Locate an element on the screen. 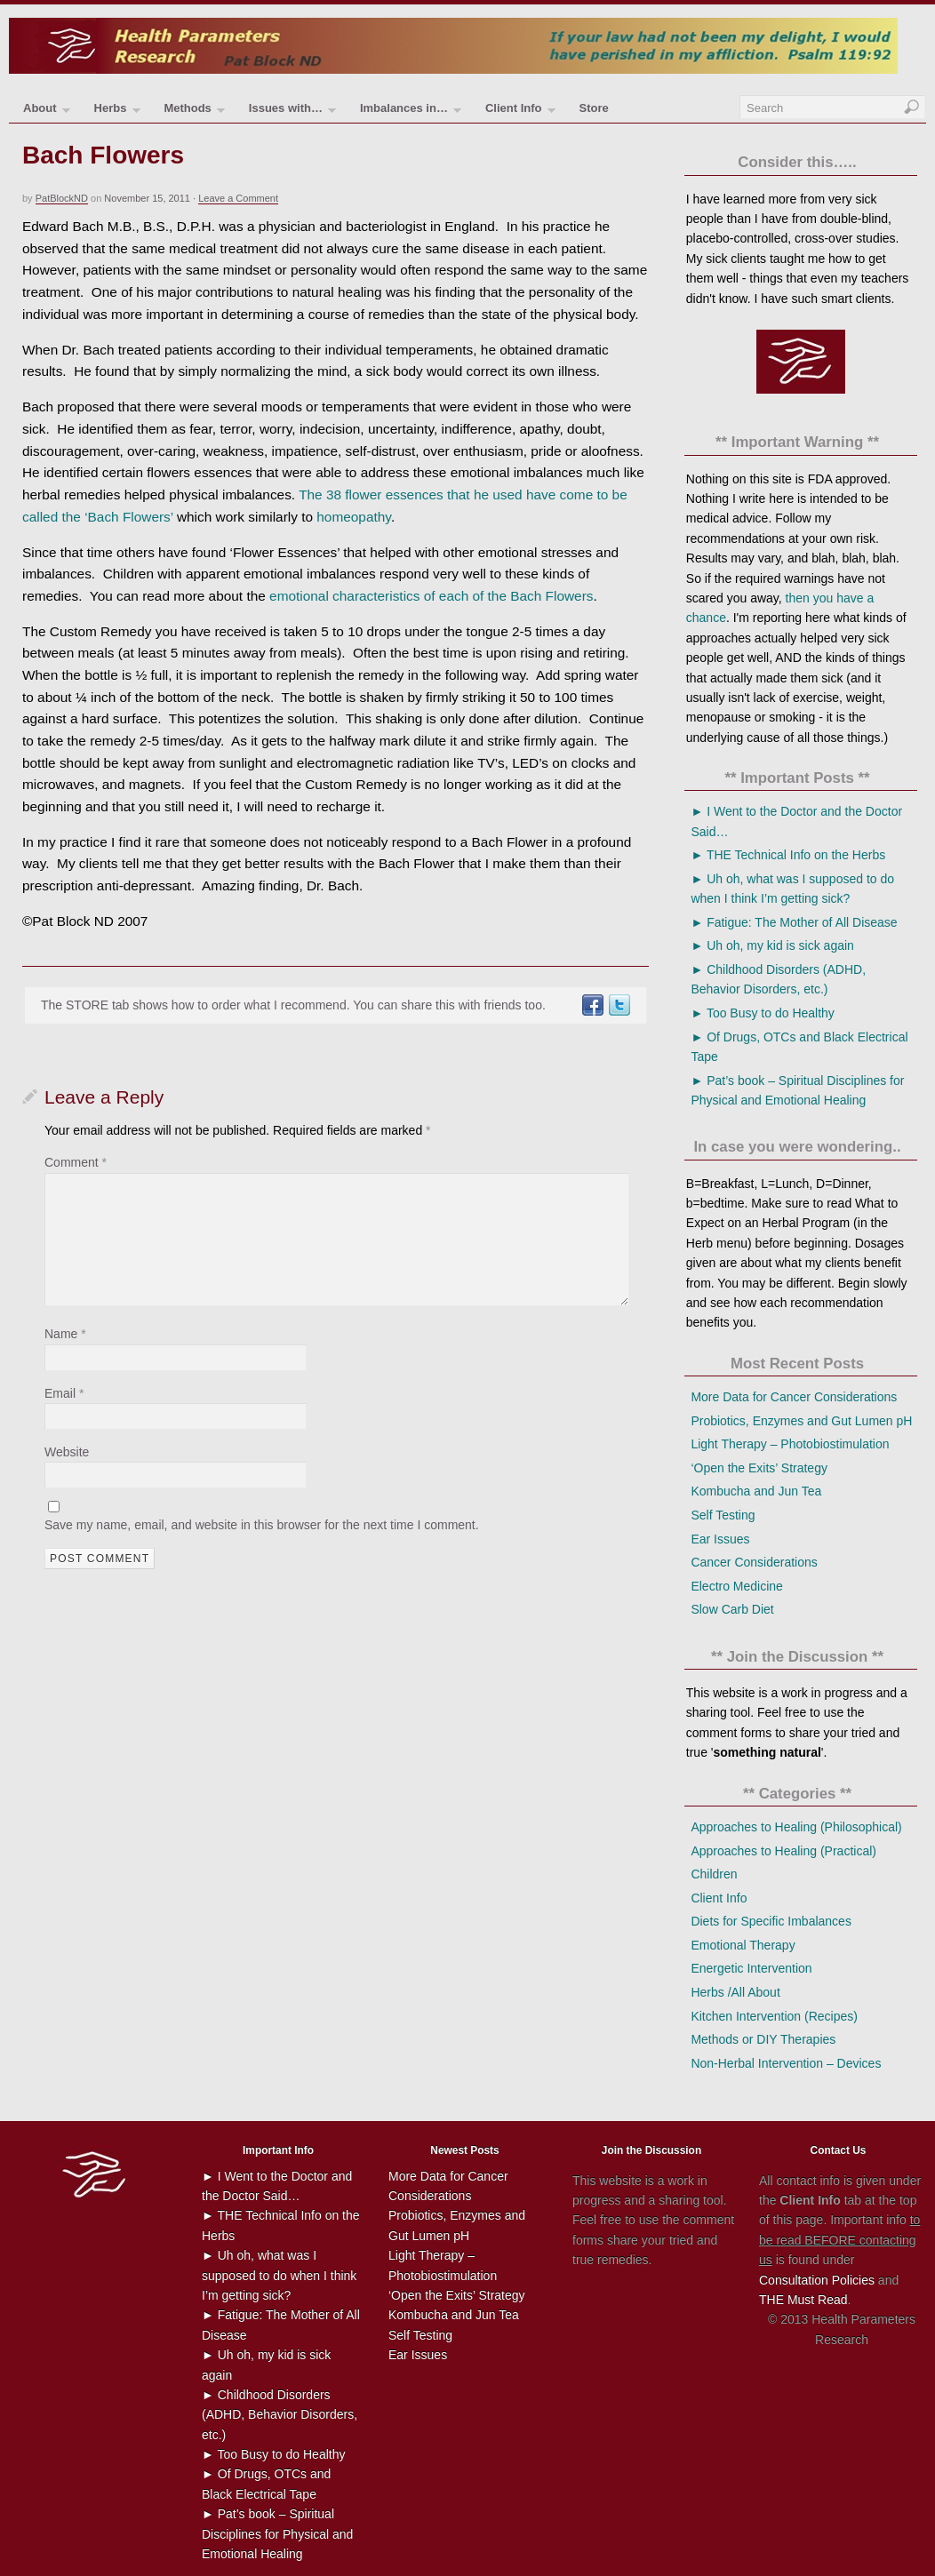 The width and height of the screenshot is (935, 2576). Client Info is located at coordinates (520, 111).